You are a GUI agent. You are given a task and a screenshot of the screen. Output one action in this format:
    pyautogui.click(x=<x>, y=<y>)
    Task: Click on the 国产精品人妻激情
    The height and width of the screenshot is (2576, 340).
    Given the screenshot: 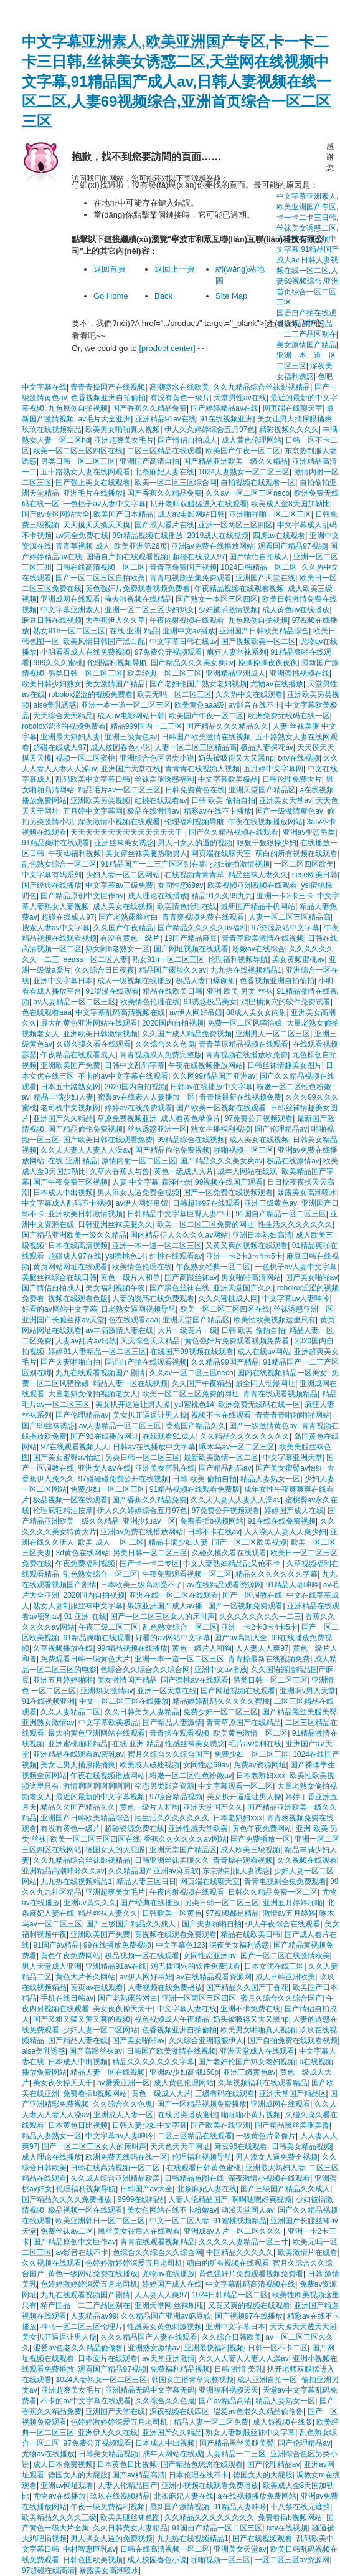 What is the action you would take?
    pyautogui.click(x=172, y=1722)
    